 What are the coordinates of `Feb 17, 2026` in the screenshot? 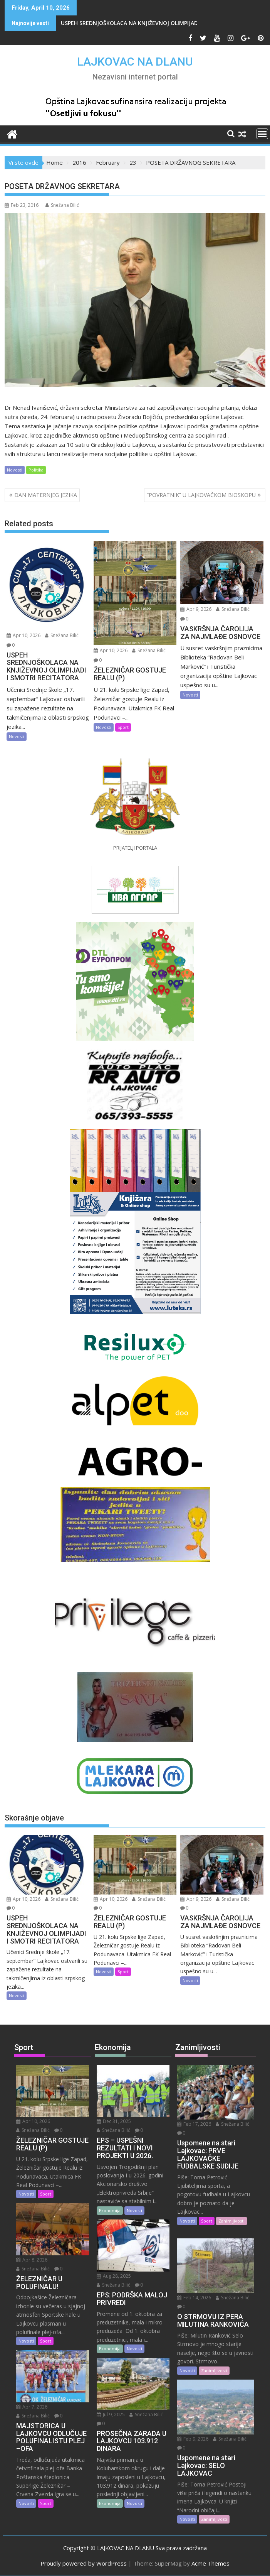 It's located at (194, 2124).